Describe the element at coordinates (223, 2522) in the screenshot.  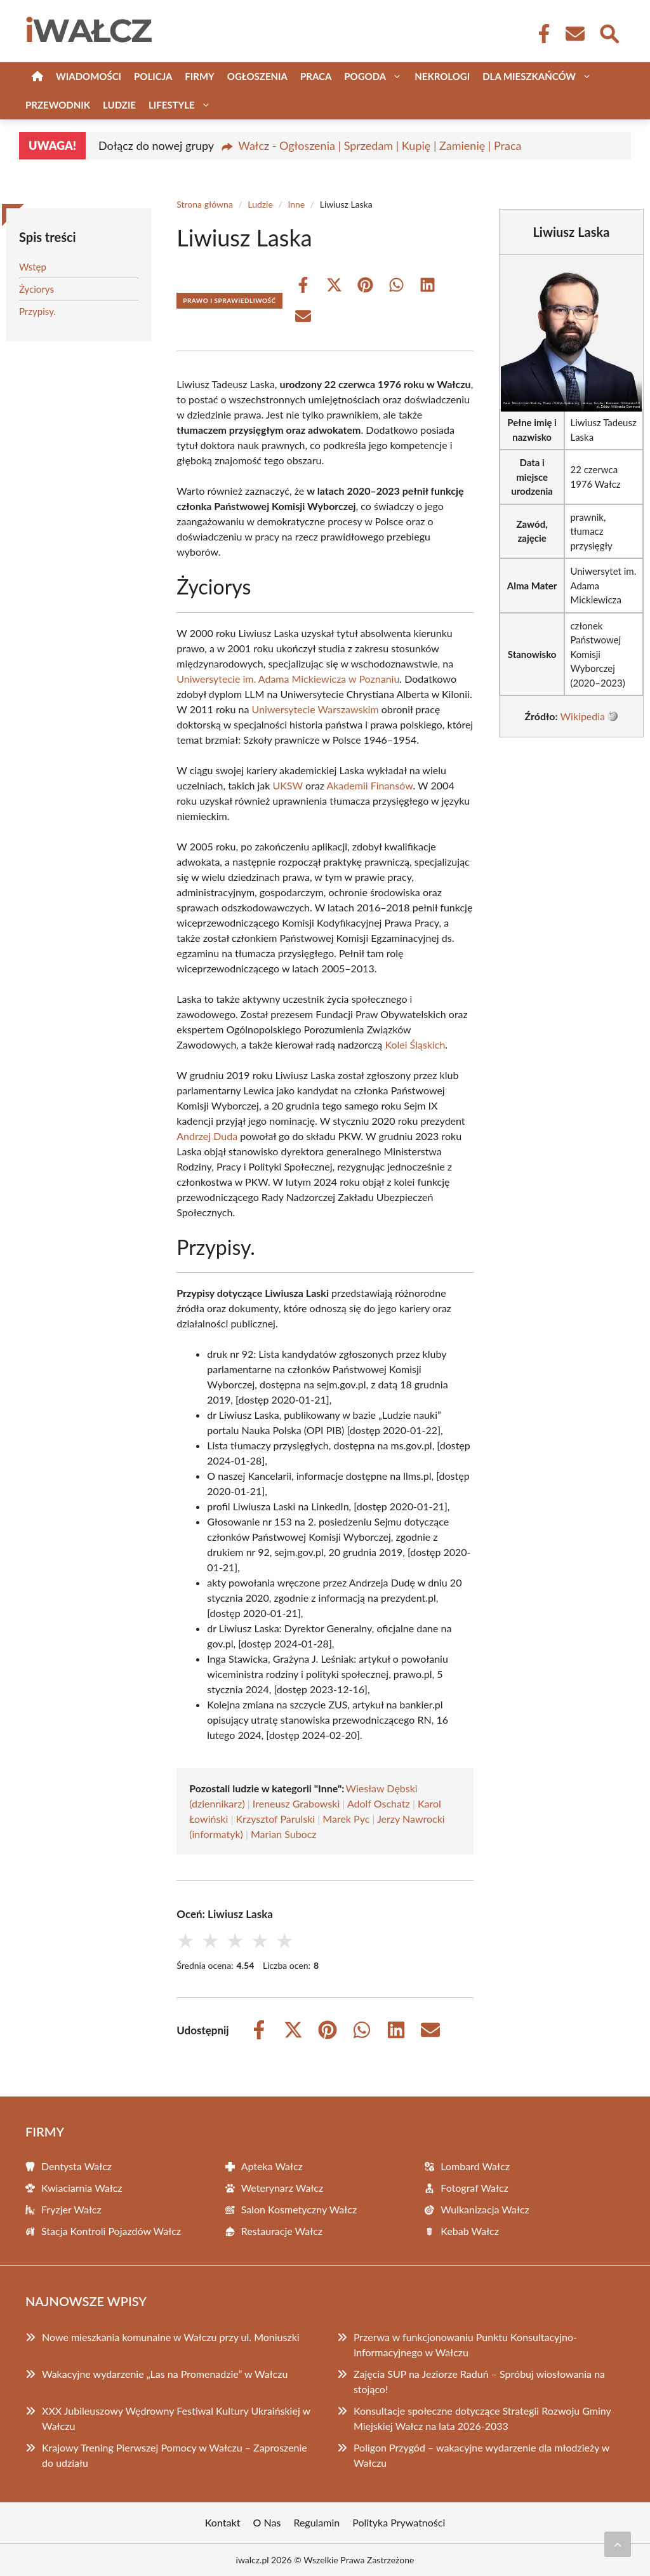
I see `Kontakt` at that location.